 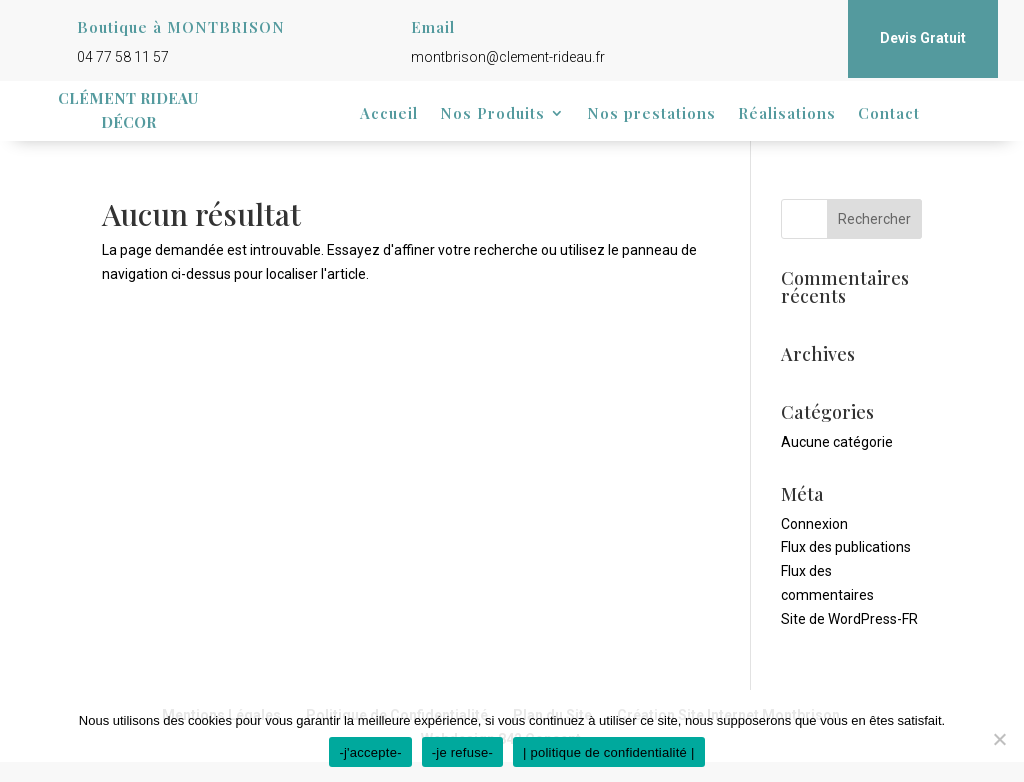 What do you see at coordinates (889, 114) in the screenshot?
I see `Contact` at bounding box center [889, 114].